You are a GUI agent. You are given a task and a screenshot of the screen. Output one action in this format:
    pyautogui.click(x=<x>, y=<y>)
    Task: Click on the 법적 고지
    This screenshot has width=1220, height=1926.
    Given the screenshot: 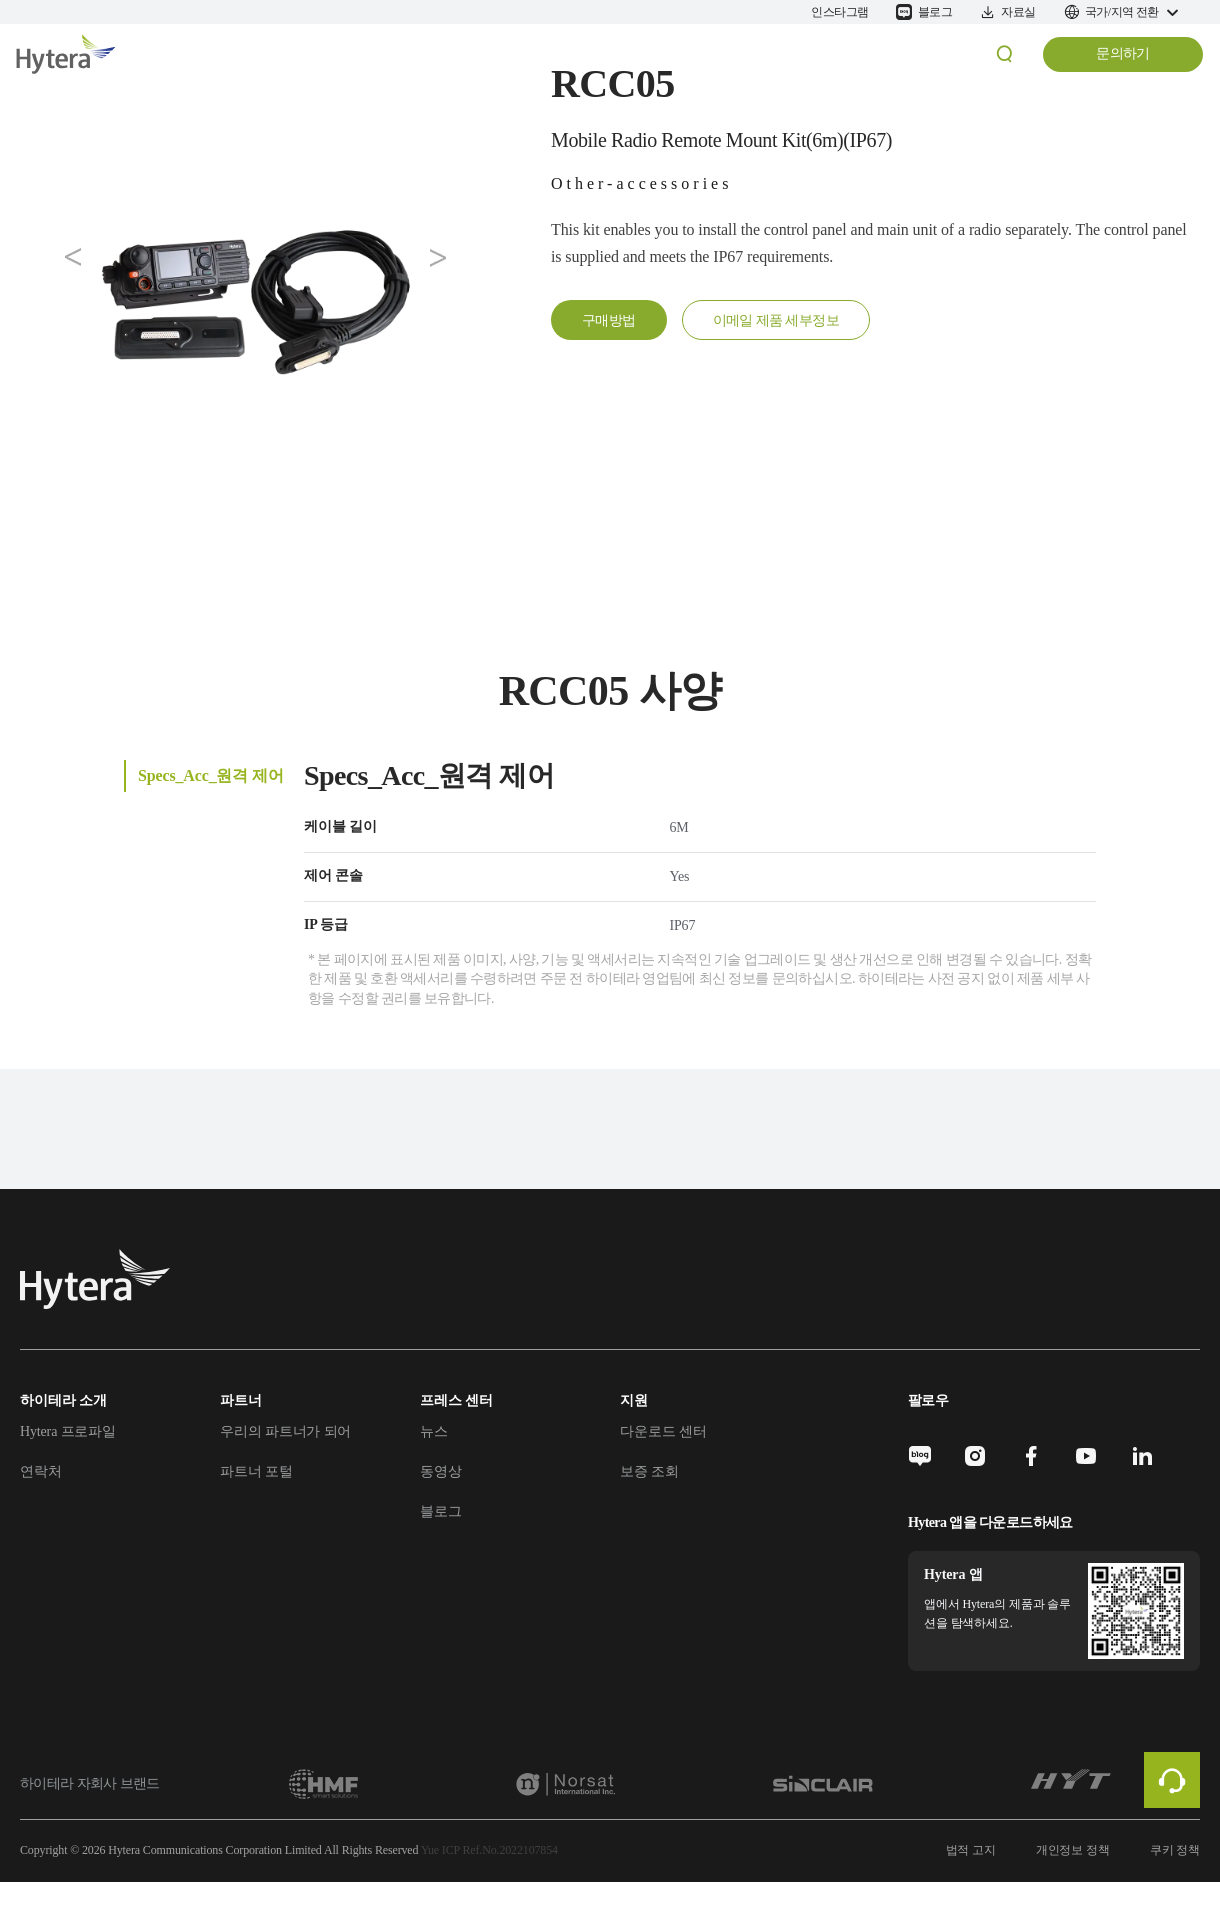 What is the action you would take?
    pyautogui.click(x=971, y=1850)
    